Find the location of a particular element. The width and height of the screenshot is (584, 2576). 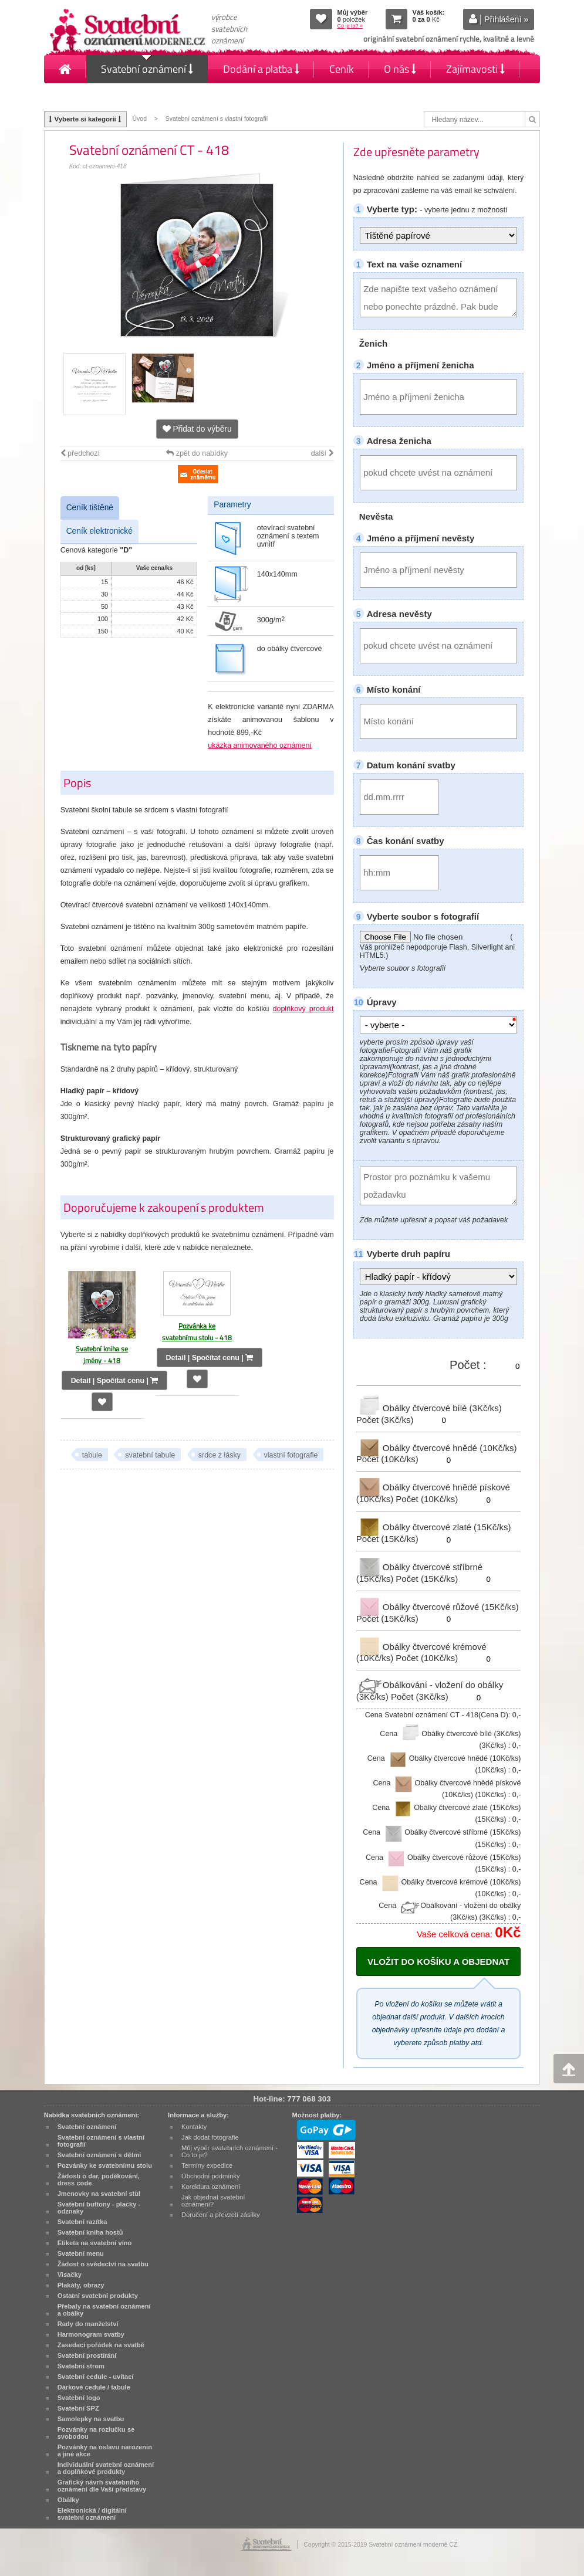

Žádost o svědectví na svatbu is located at coordinates (103, 2263).